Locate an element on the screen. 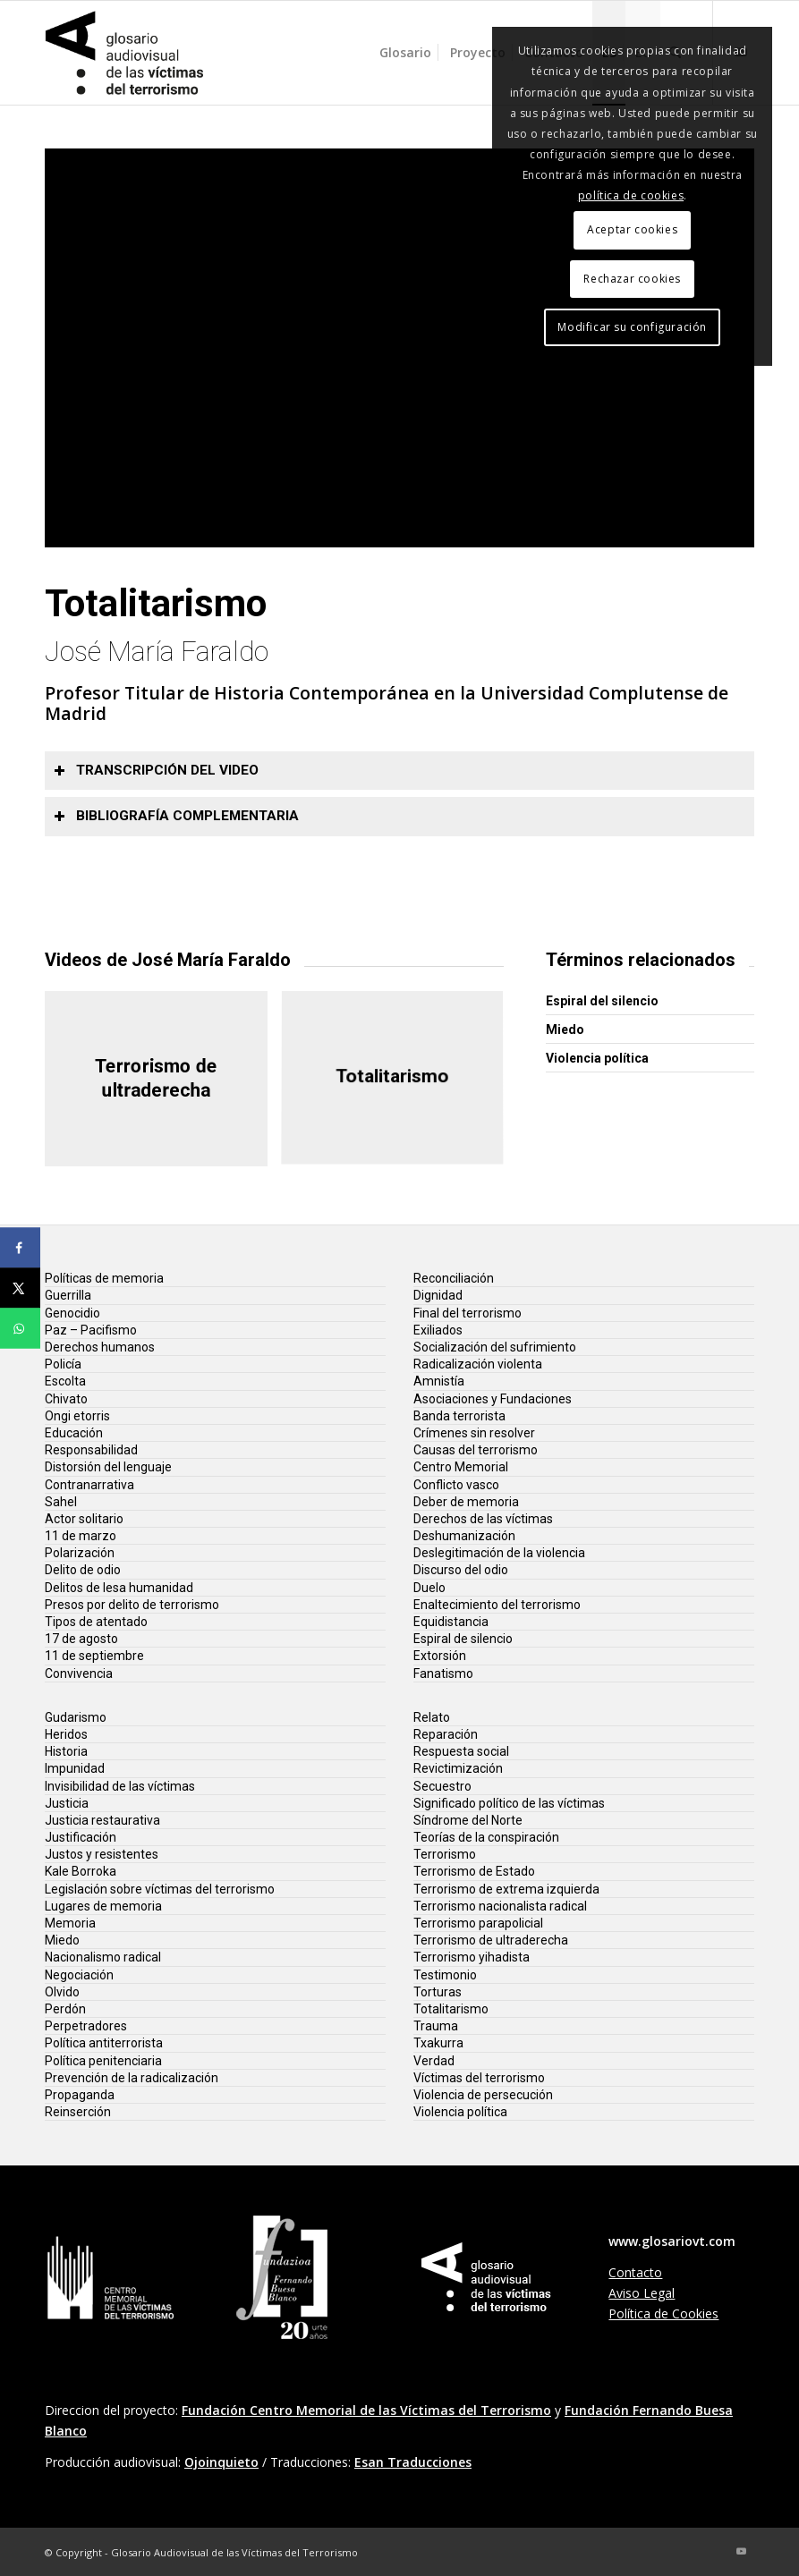 Image resolution: width=799 pixels, height=2576 pixels. Derechos humanos is located at coordinates (100, 1347).